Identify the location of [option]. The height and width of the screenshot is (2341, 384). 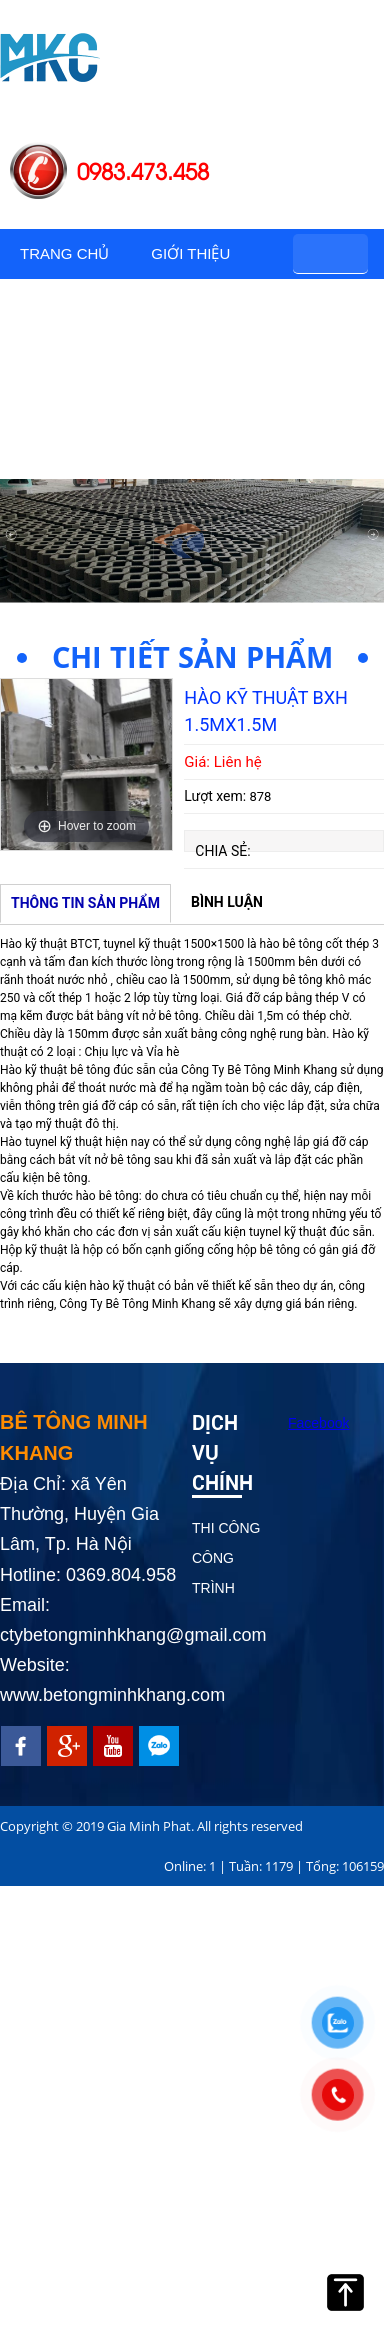
(86, 764).